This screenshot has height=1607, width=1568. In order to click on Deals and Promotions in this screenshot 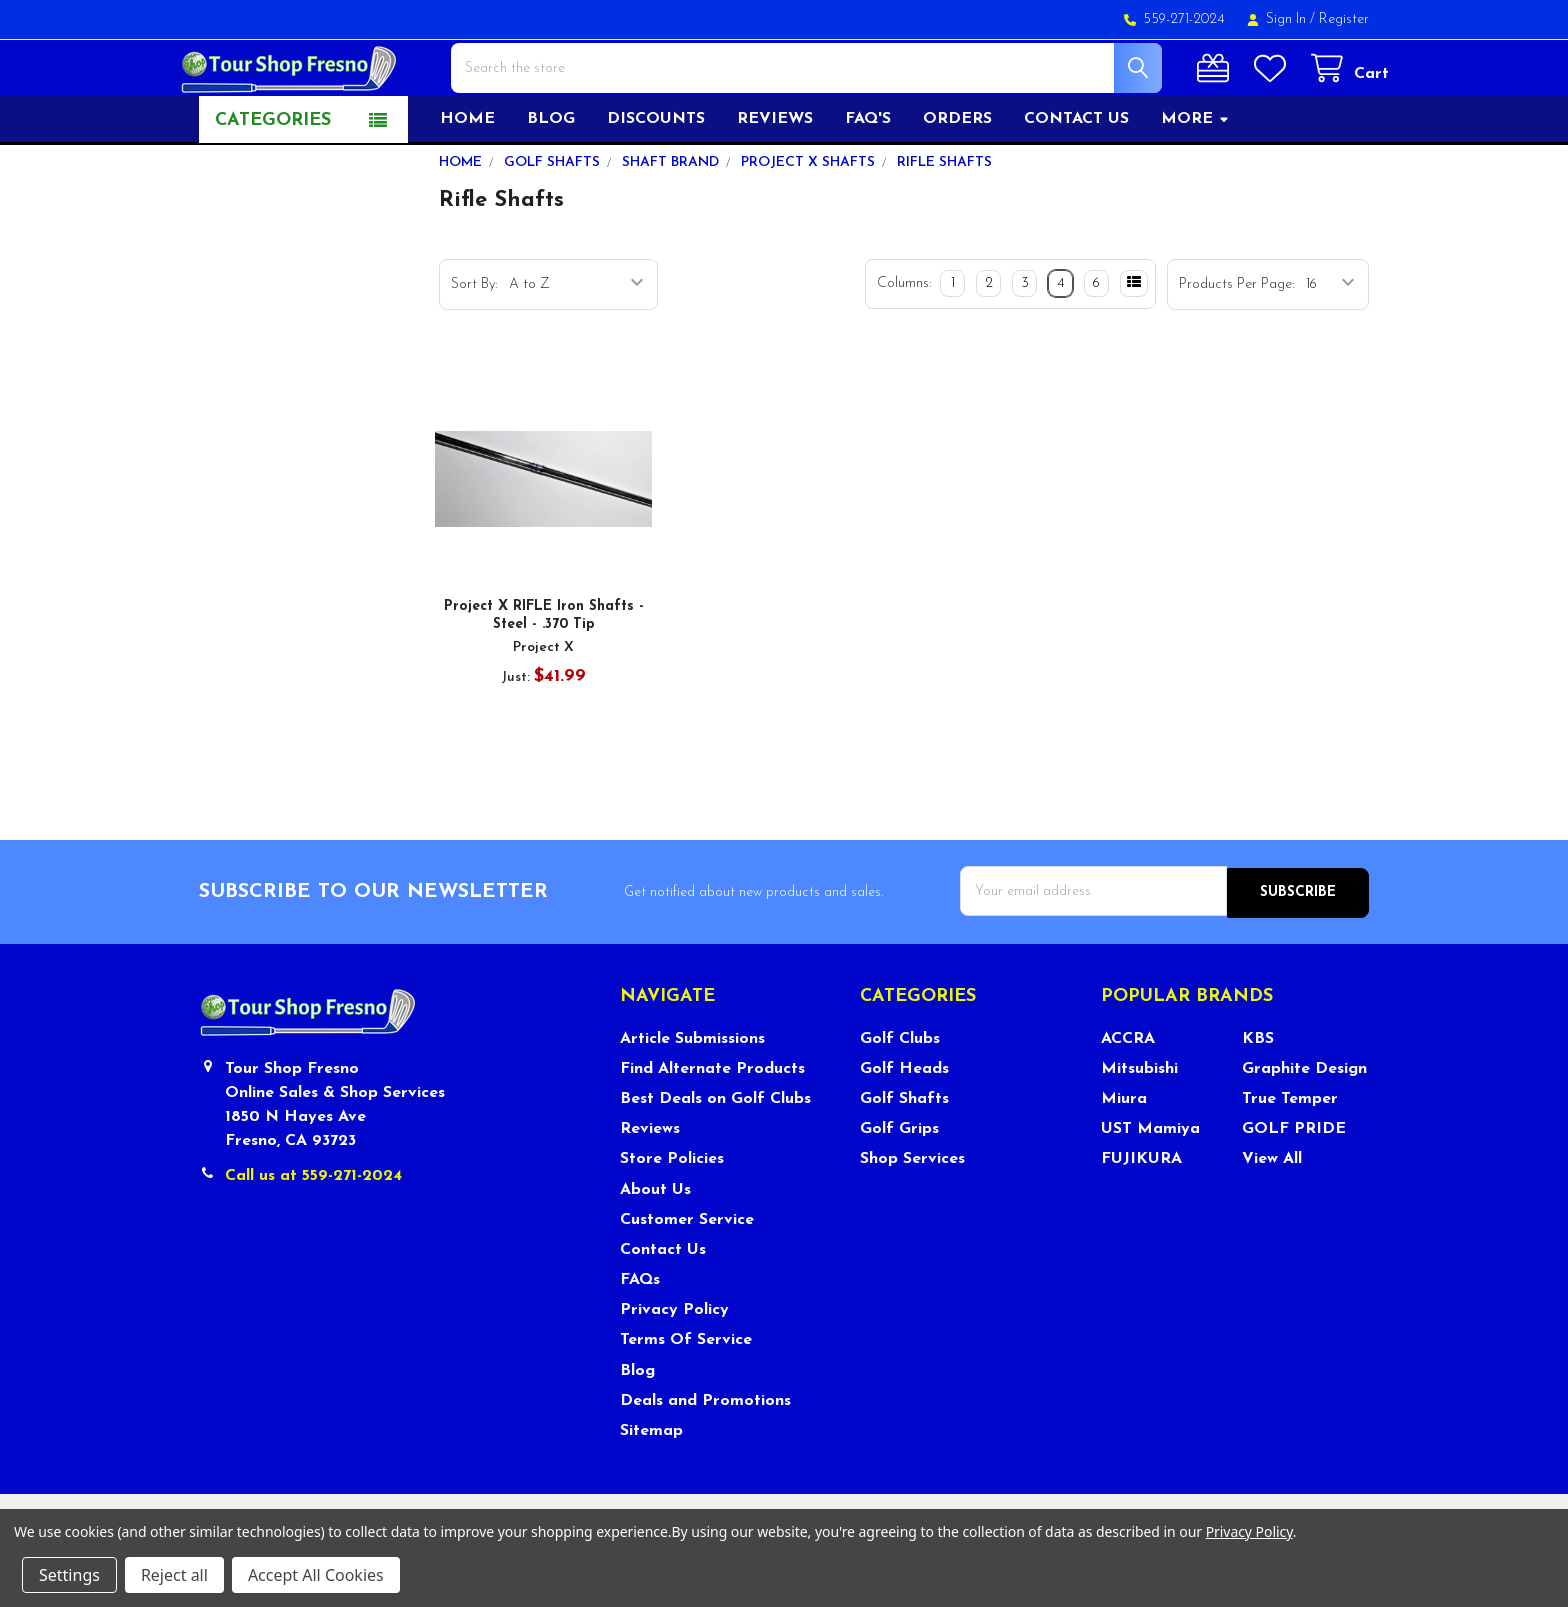, I will do `click(705, 1457)`.